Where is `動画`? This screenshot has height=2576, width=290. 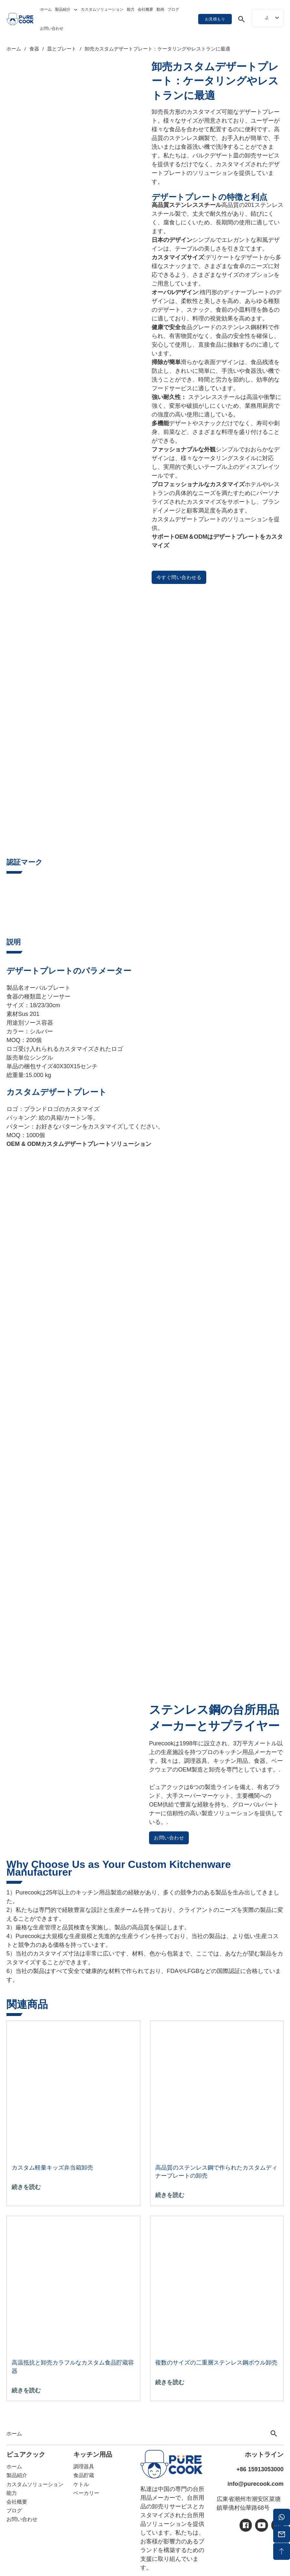 動画 is located at coordinates (160, 9).